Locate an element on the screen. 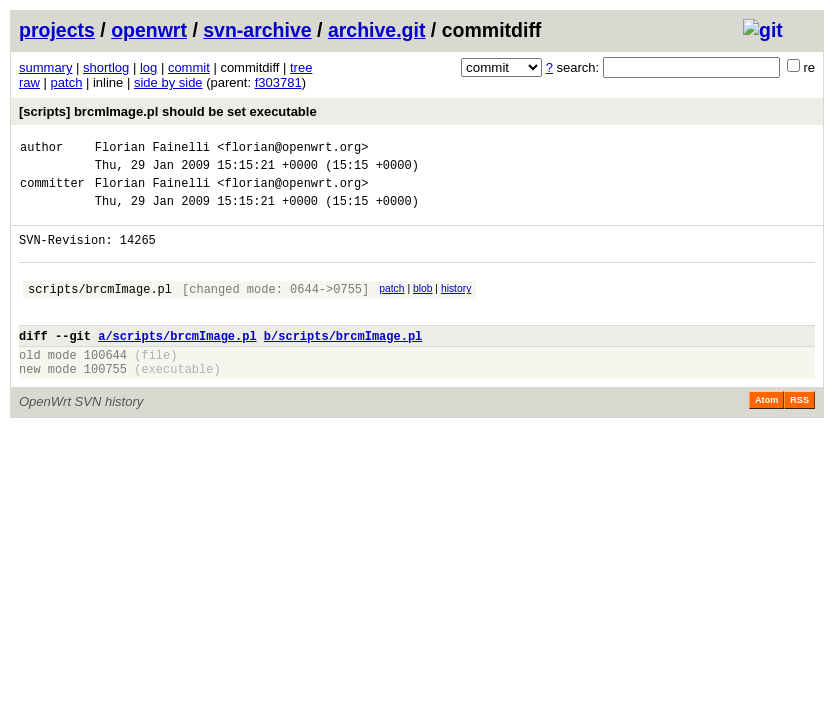 This screenshot has height=720, width=834. openwrt is located at coordinates (149, 30).